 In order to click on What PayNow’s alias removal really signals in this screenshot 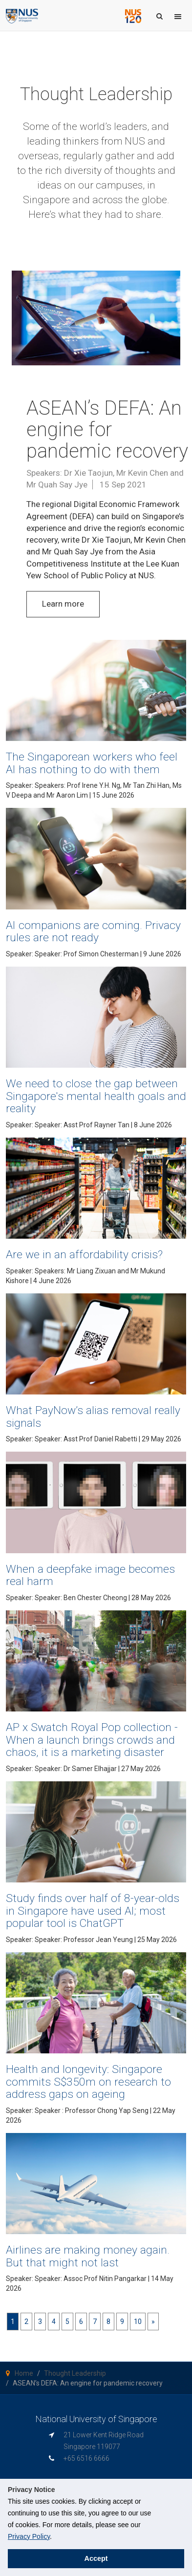, I will do `click(93, 1416)`.